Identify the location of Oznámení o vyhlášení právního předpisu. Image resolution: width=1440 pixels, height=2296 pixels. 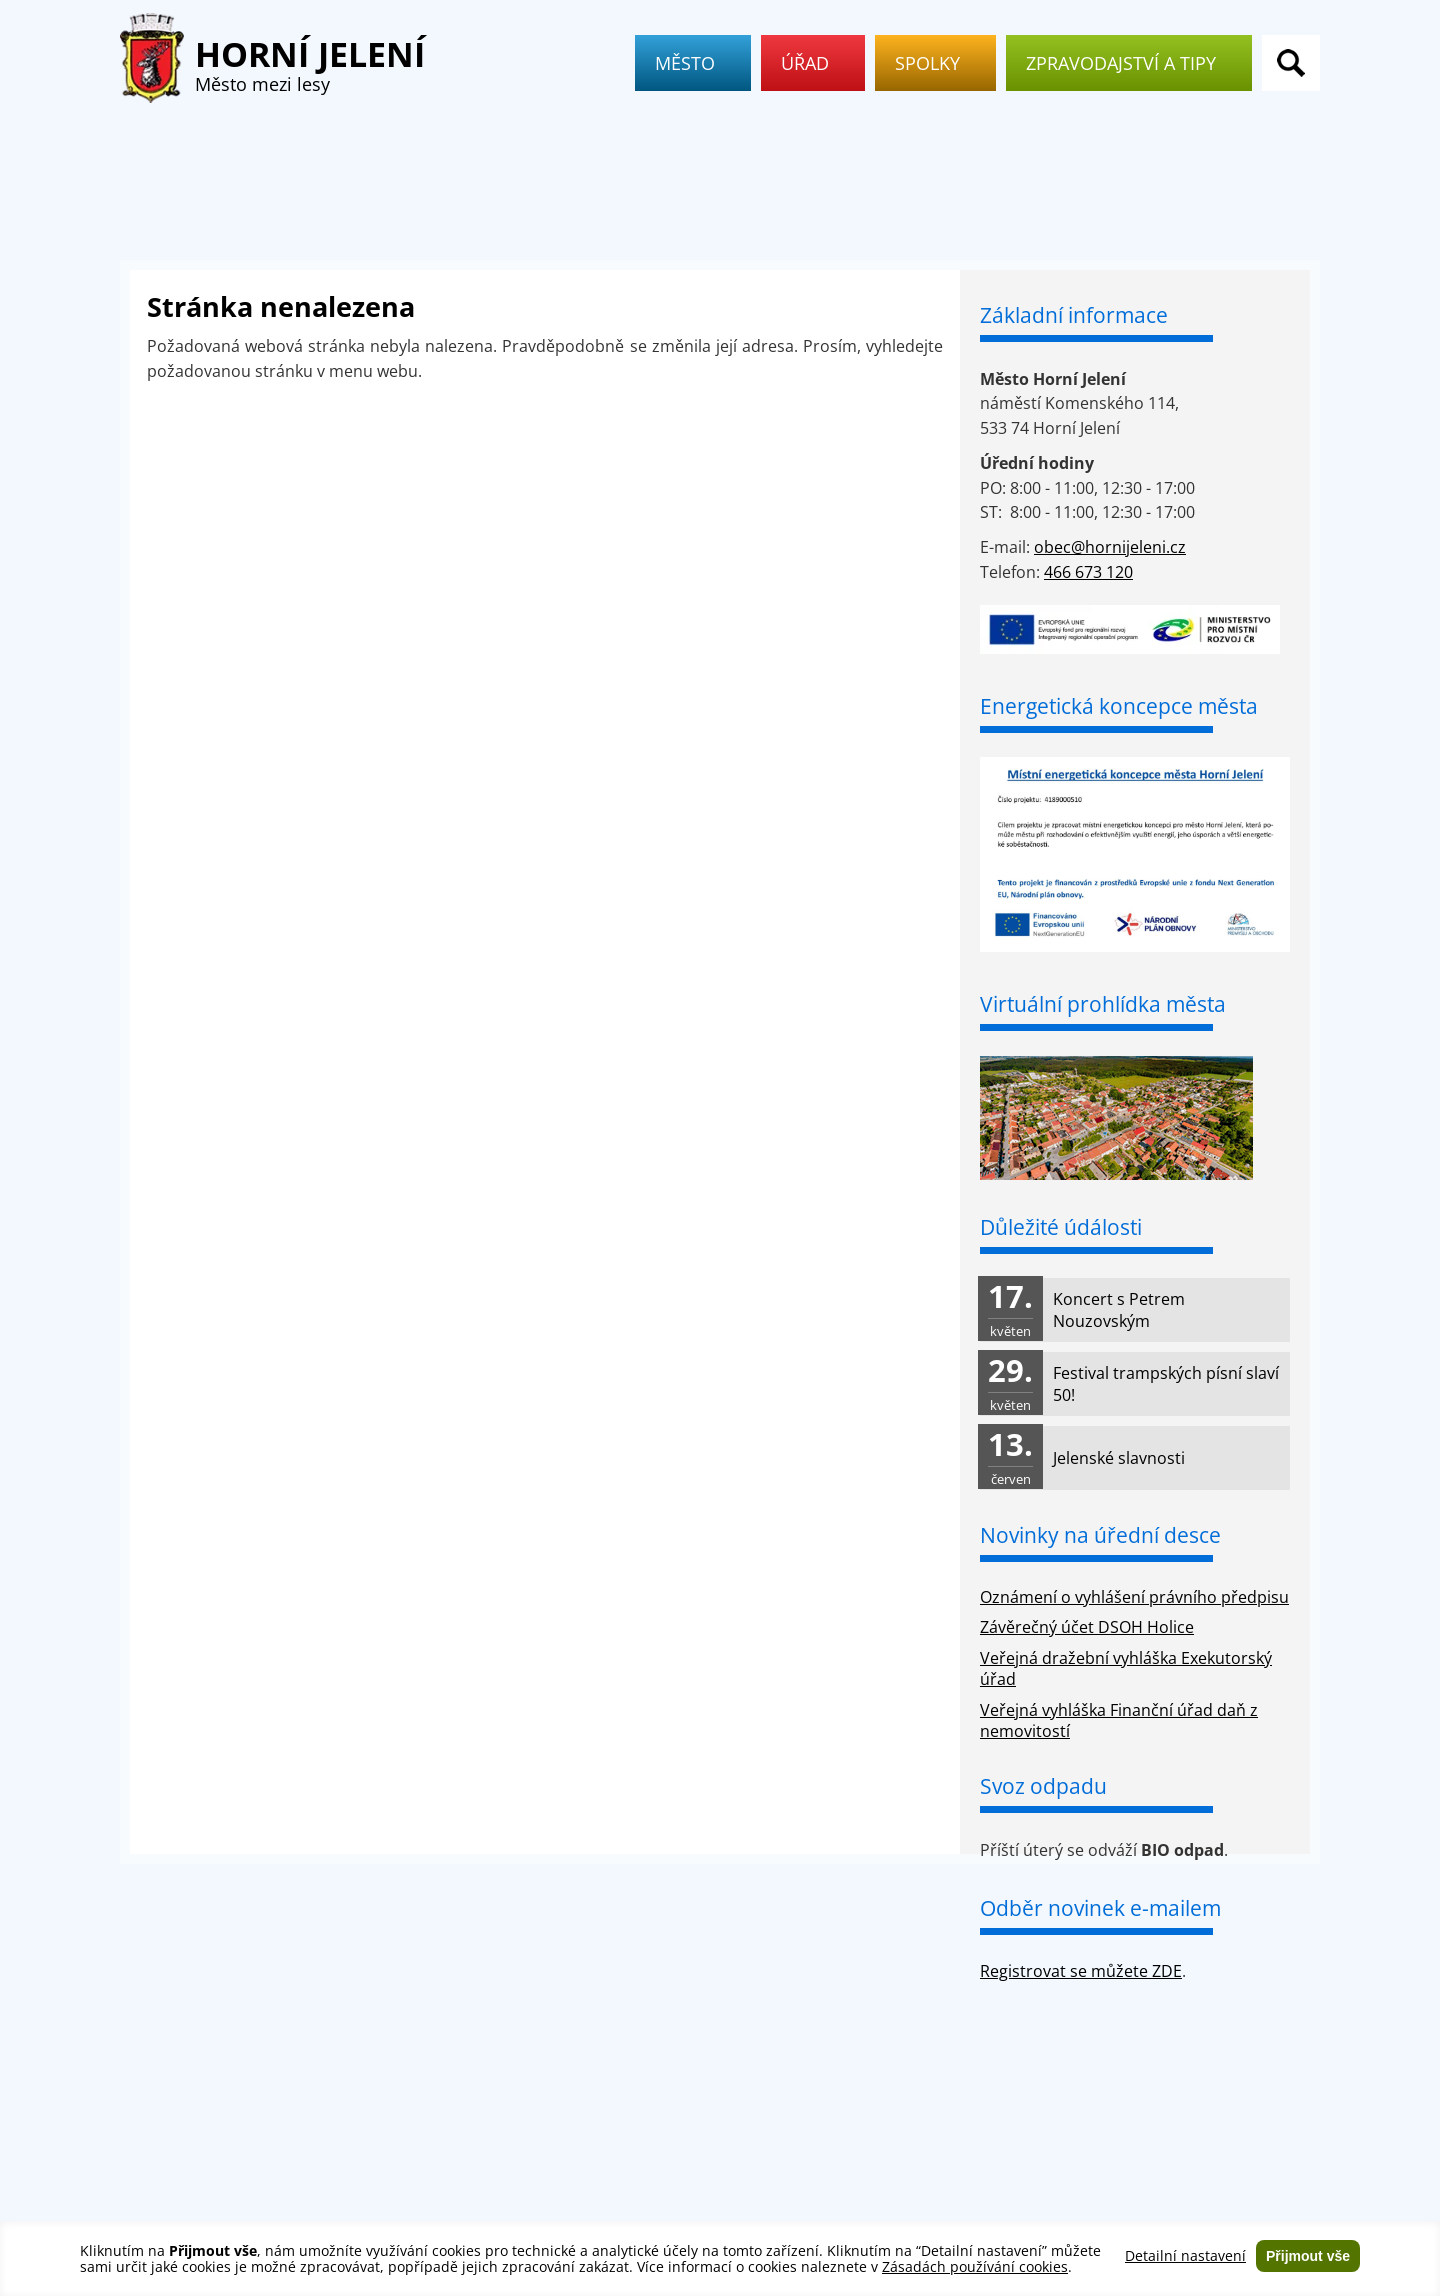
(1134, 1597).